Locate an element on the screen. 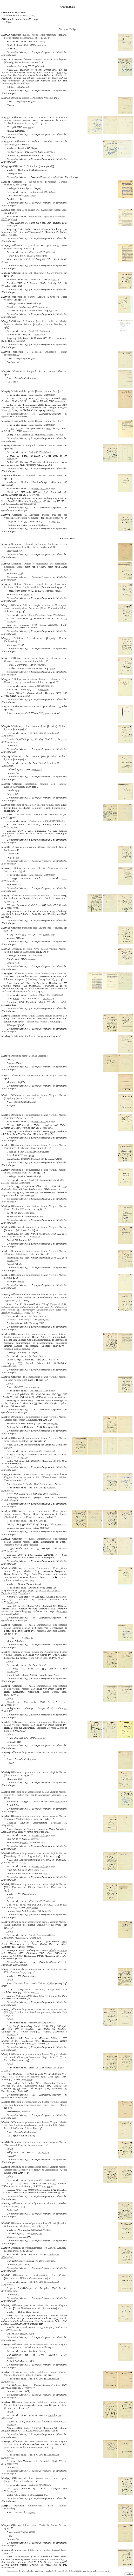 The height and width of the screenshot is (2576, 134). O-24 is located at coordinates (64, 878).